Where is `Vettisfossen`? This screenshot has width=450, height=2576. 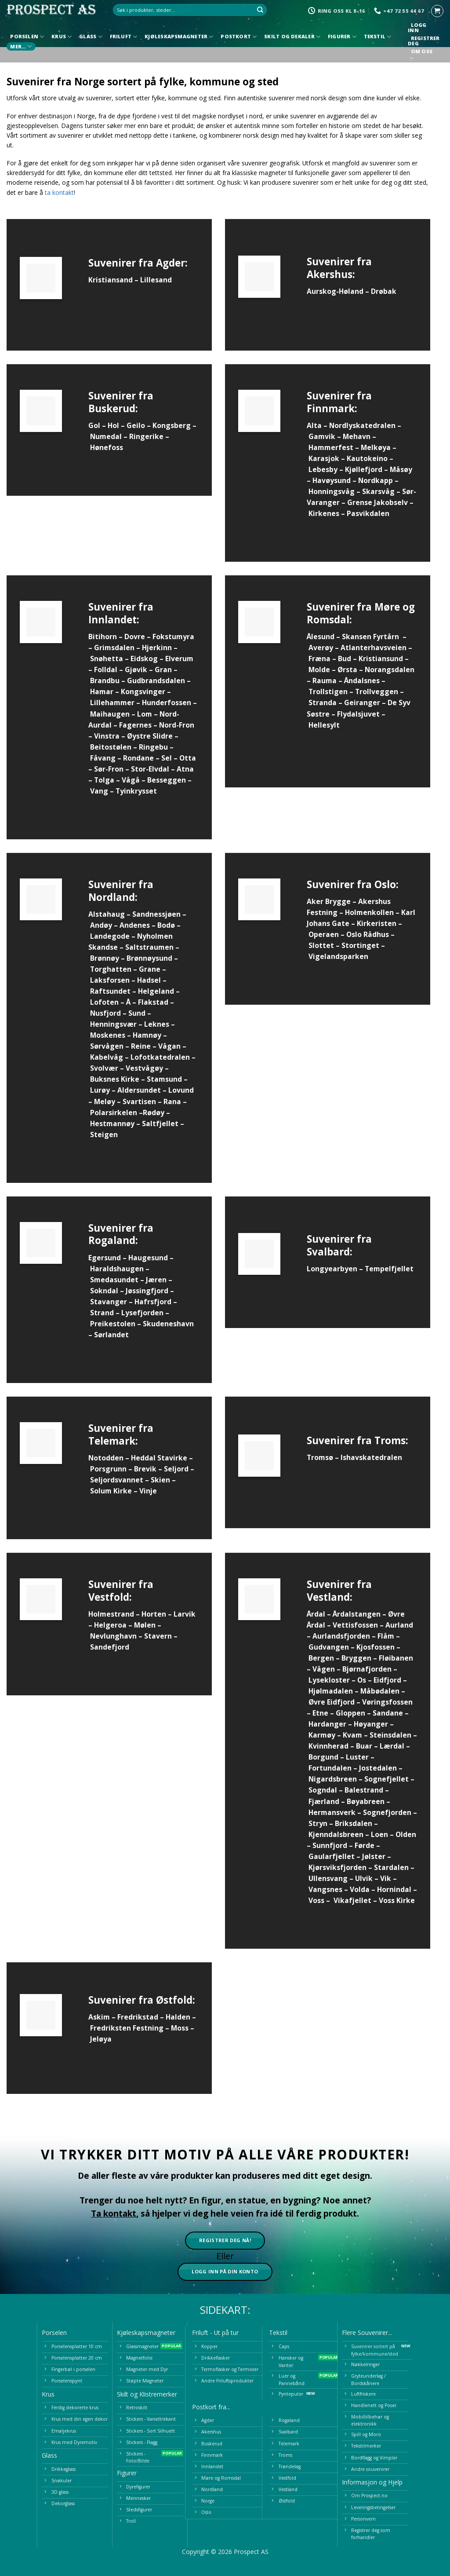 Vettisfossen is located at coordinates (355, 1625).